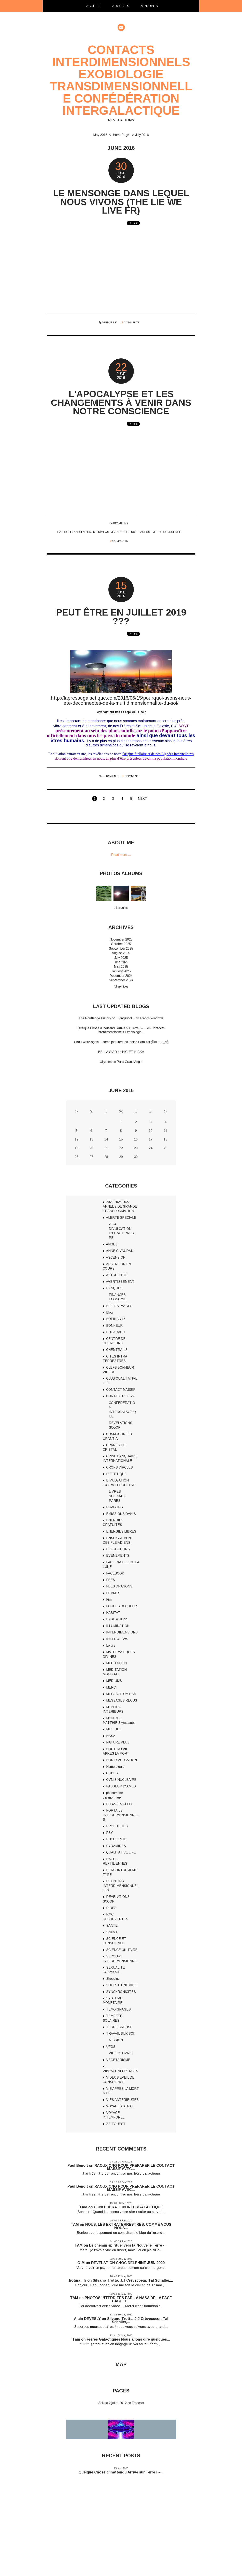 This screenshot has height=2576, width=242. What do you see at coordinates (106, 1062) in the screenshot?
I see `Ullysses` at bounding box center [106, 1062].